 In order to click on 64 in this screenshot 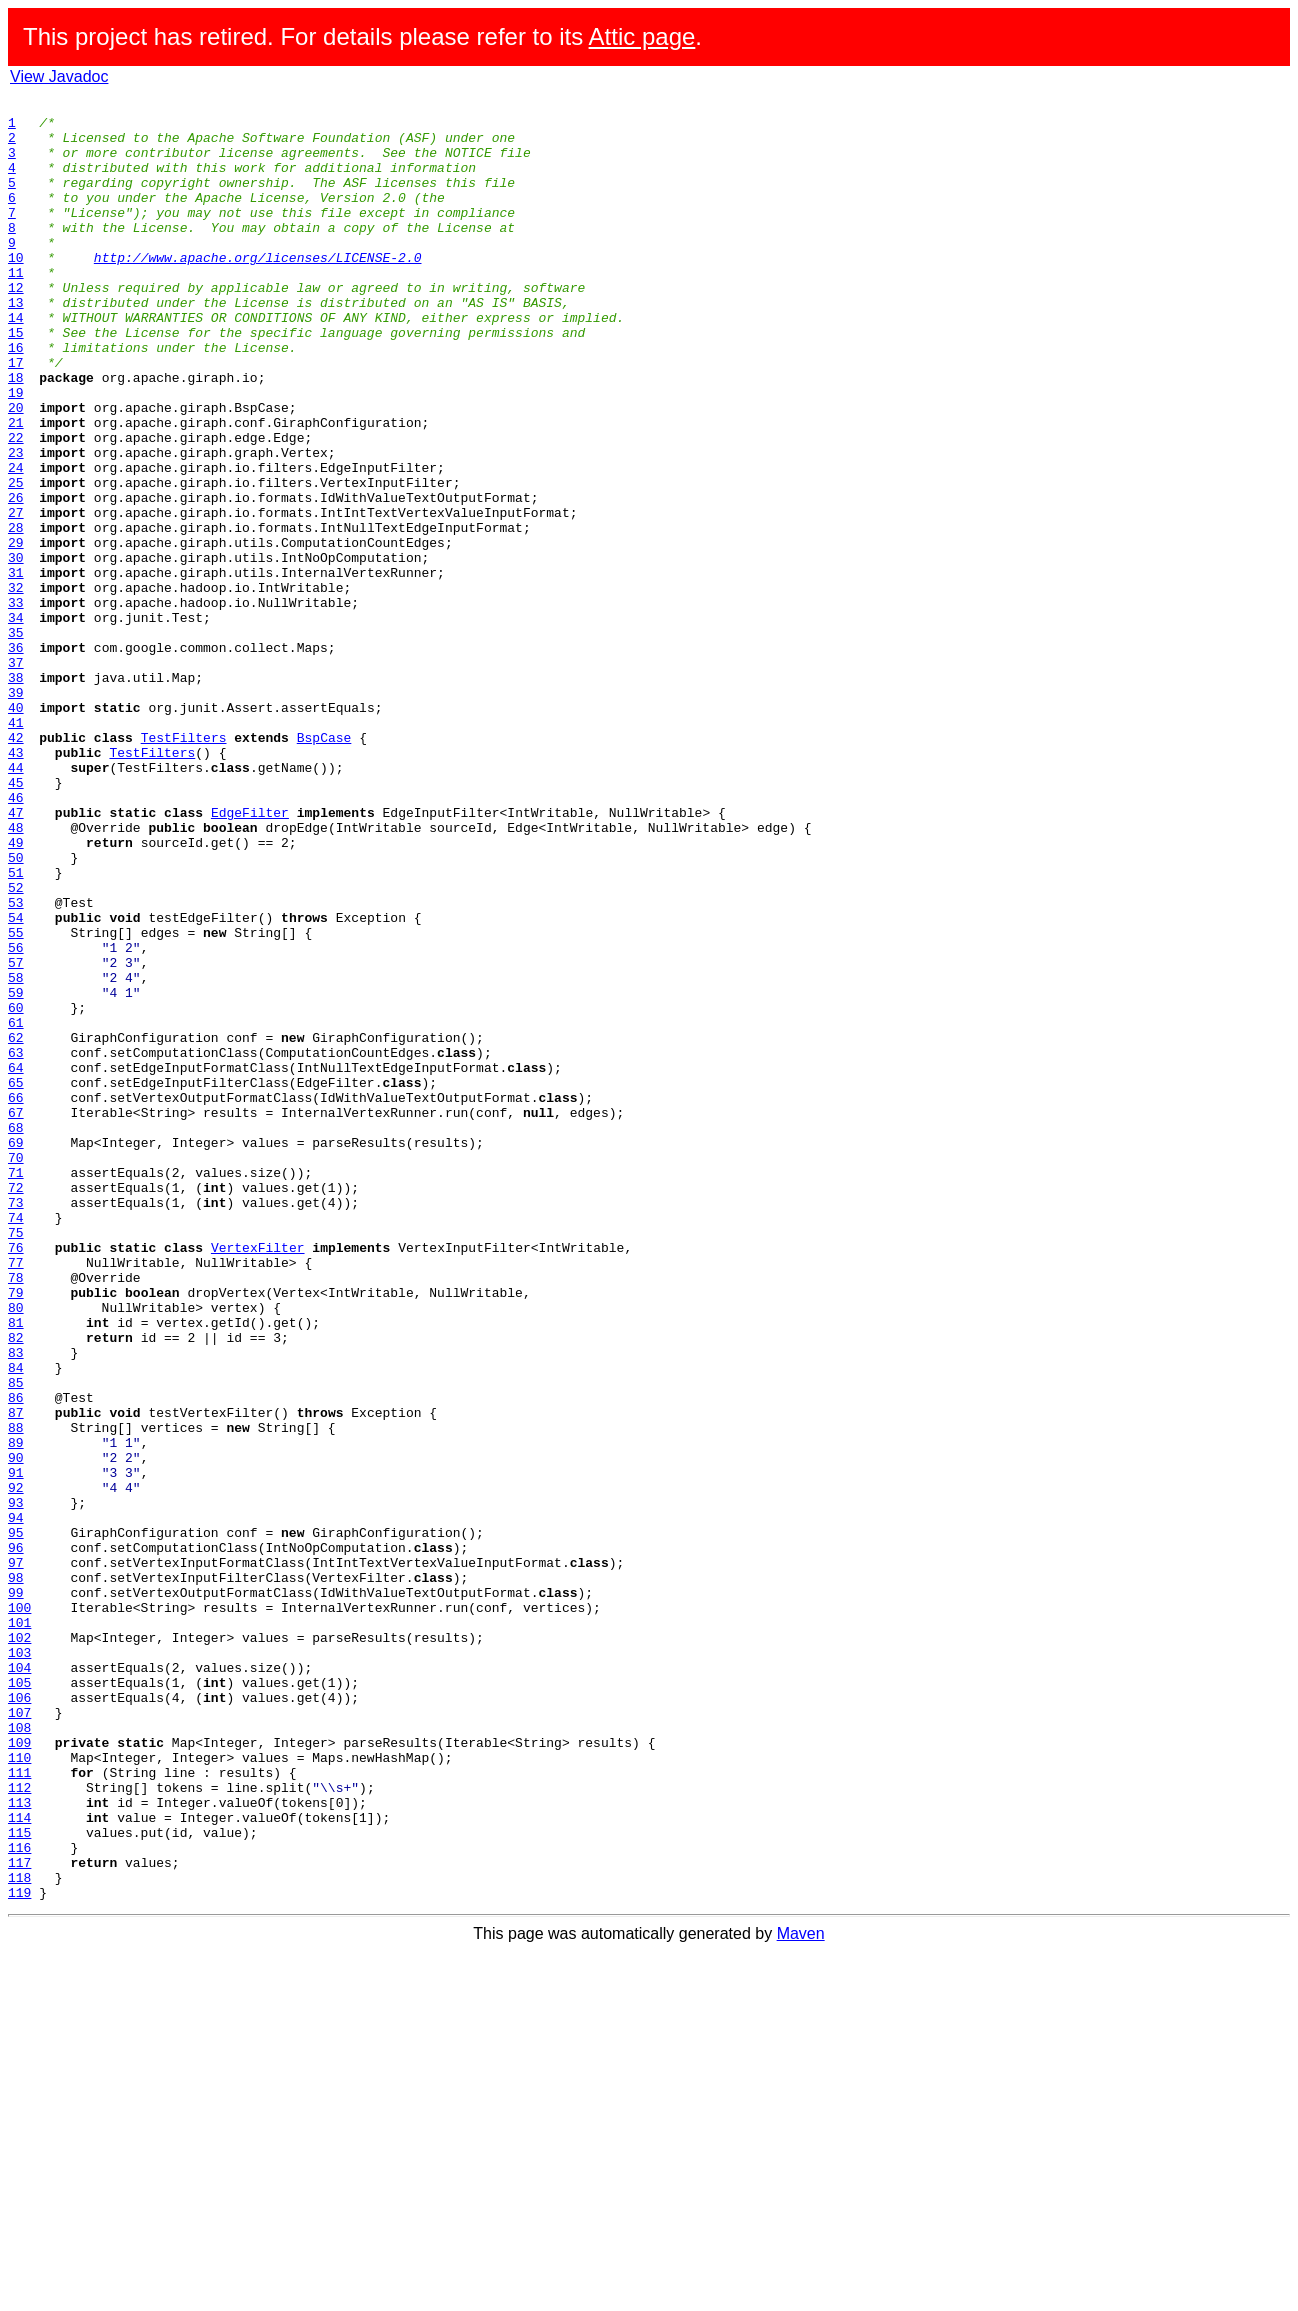, I will do `click(16, 1262)`.